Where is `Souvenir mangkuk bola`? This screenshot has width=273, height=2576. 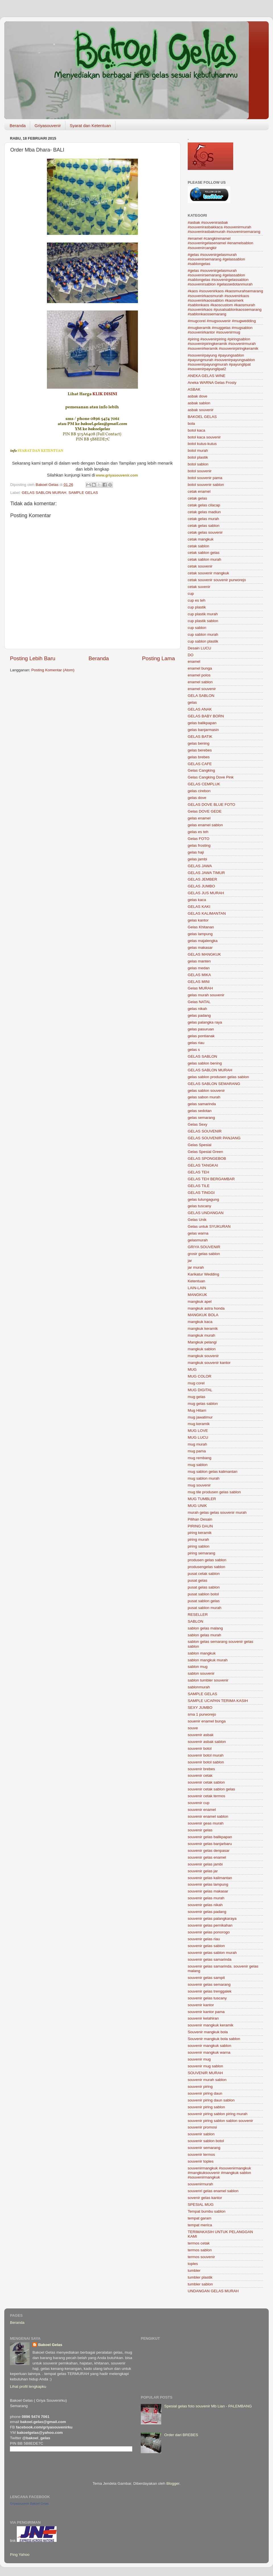
Souvenir mangkuk bola is located at coordinates (208, 2032).